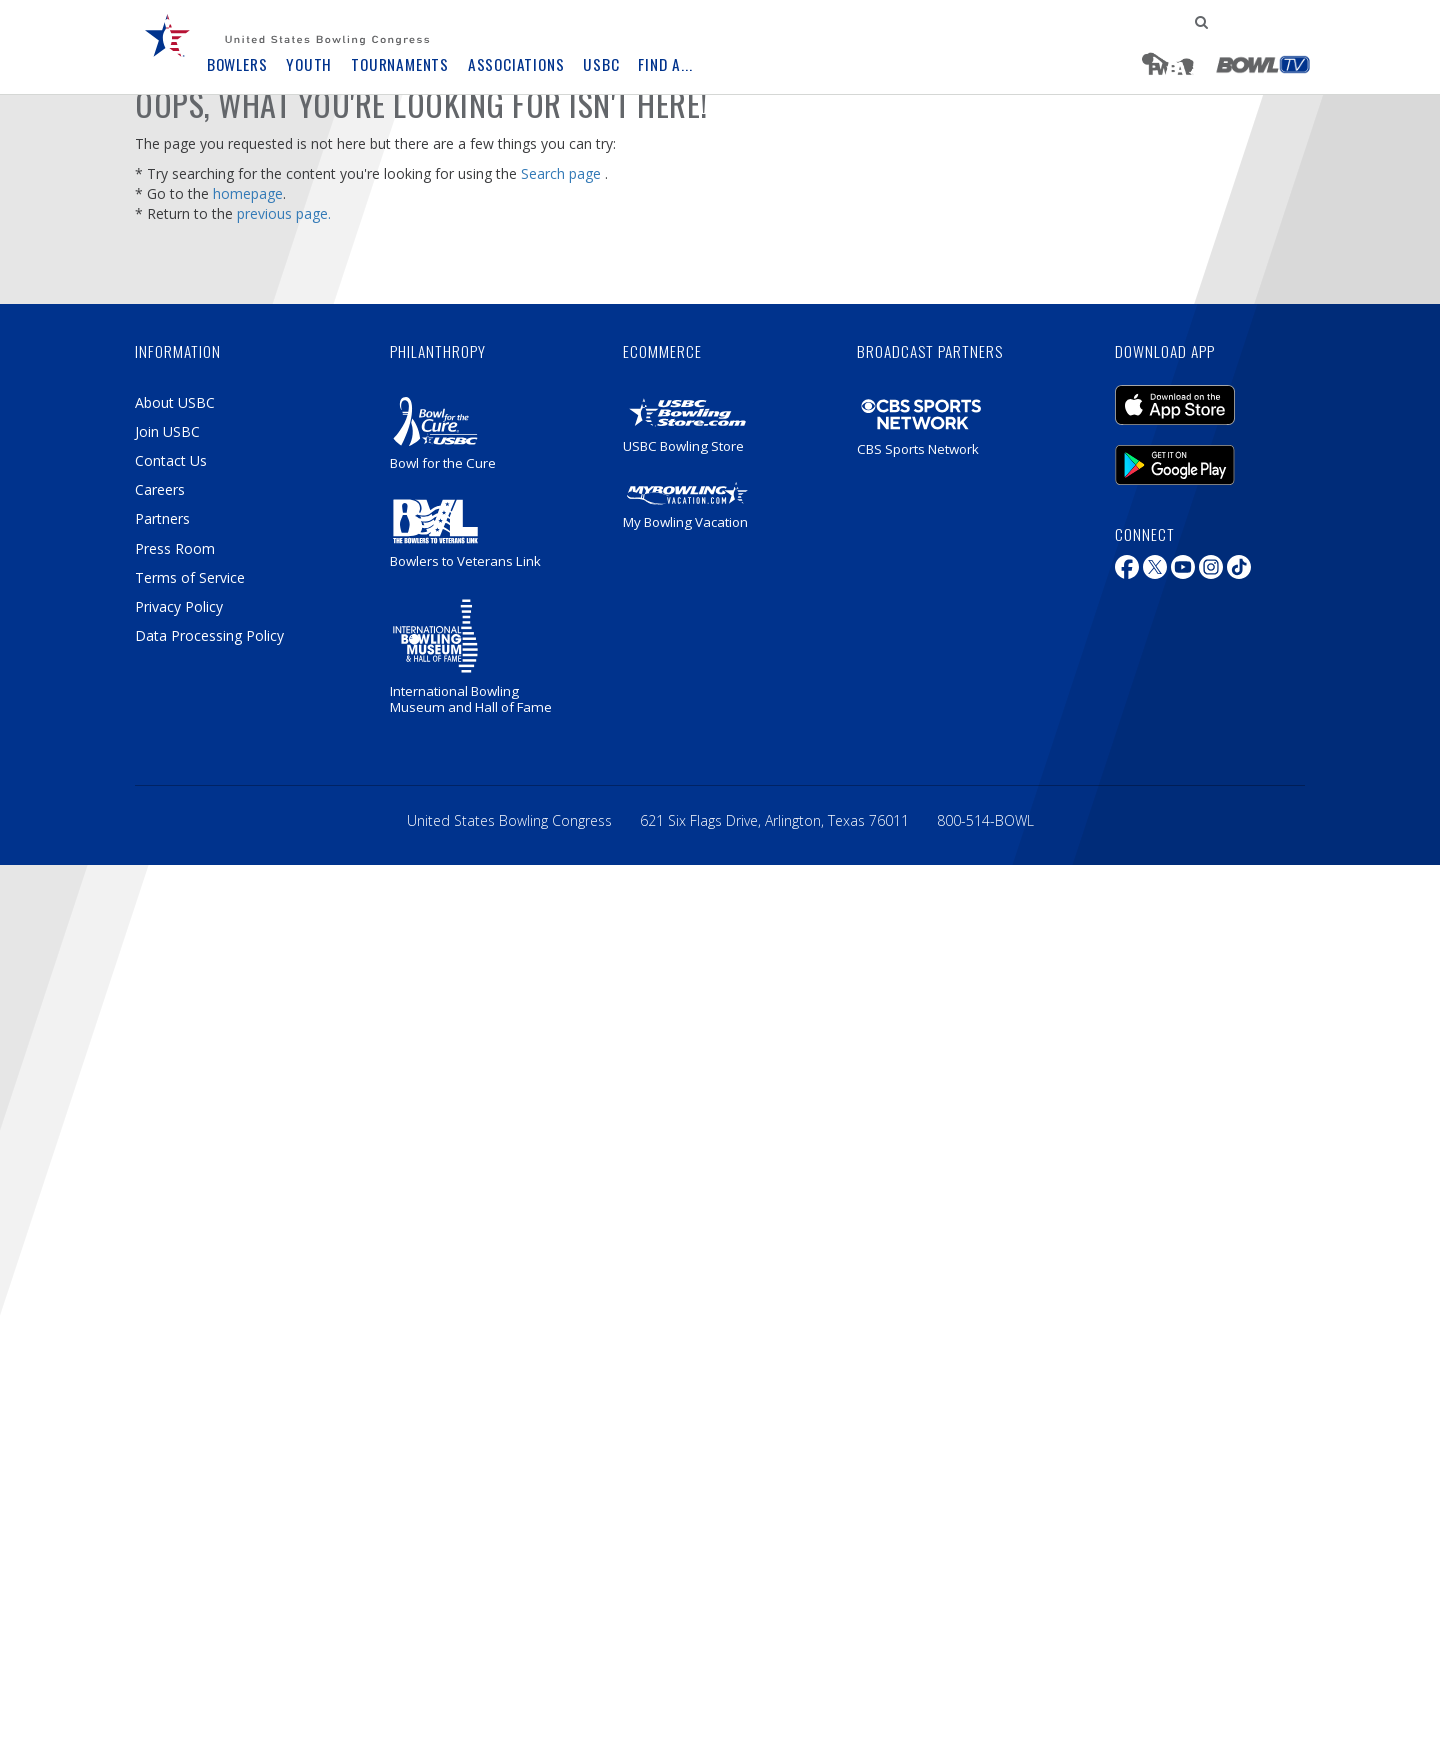  I want to click on Search page, so click(561, 173).